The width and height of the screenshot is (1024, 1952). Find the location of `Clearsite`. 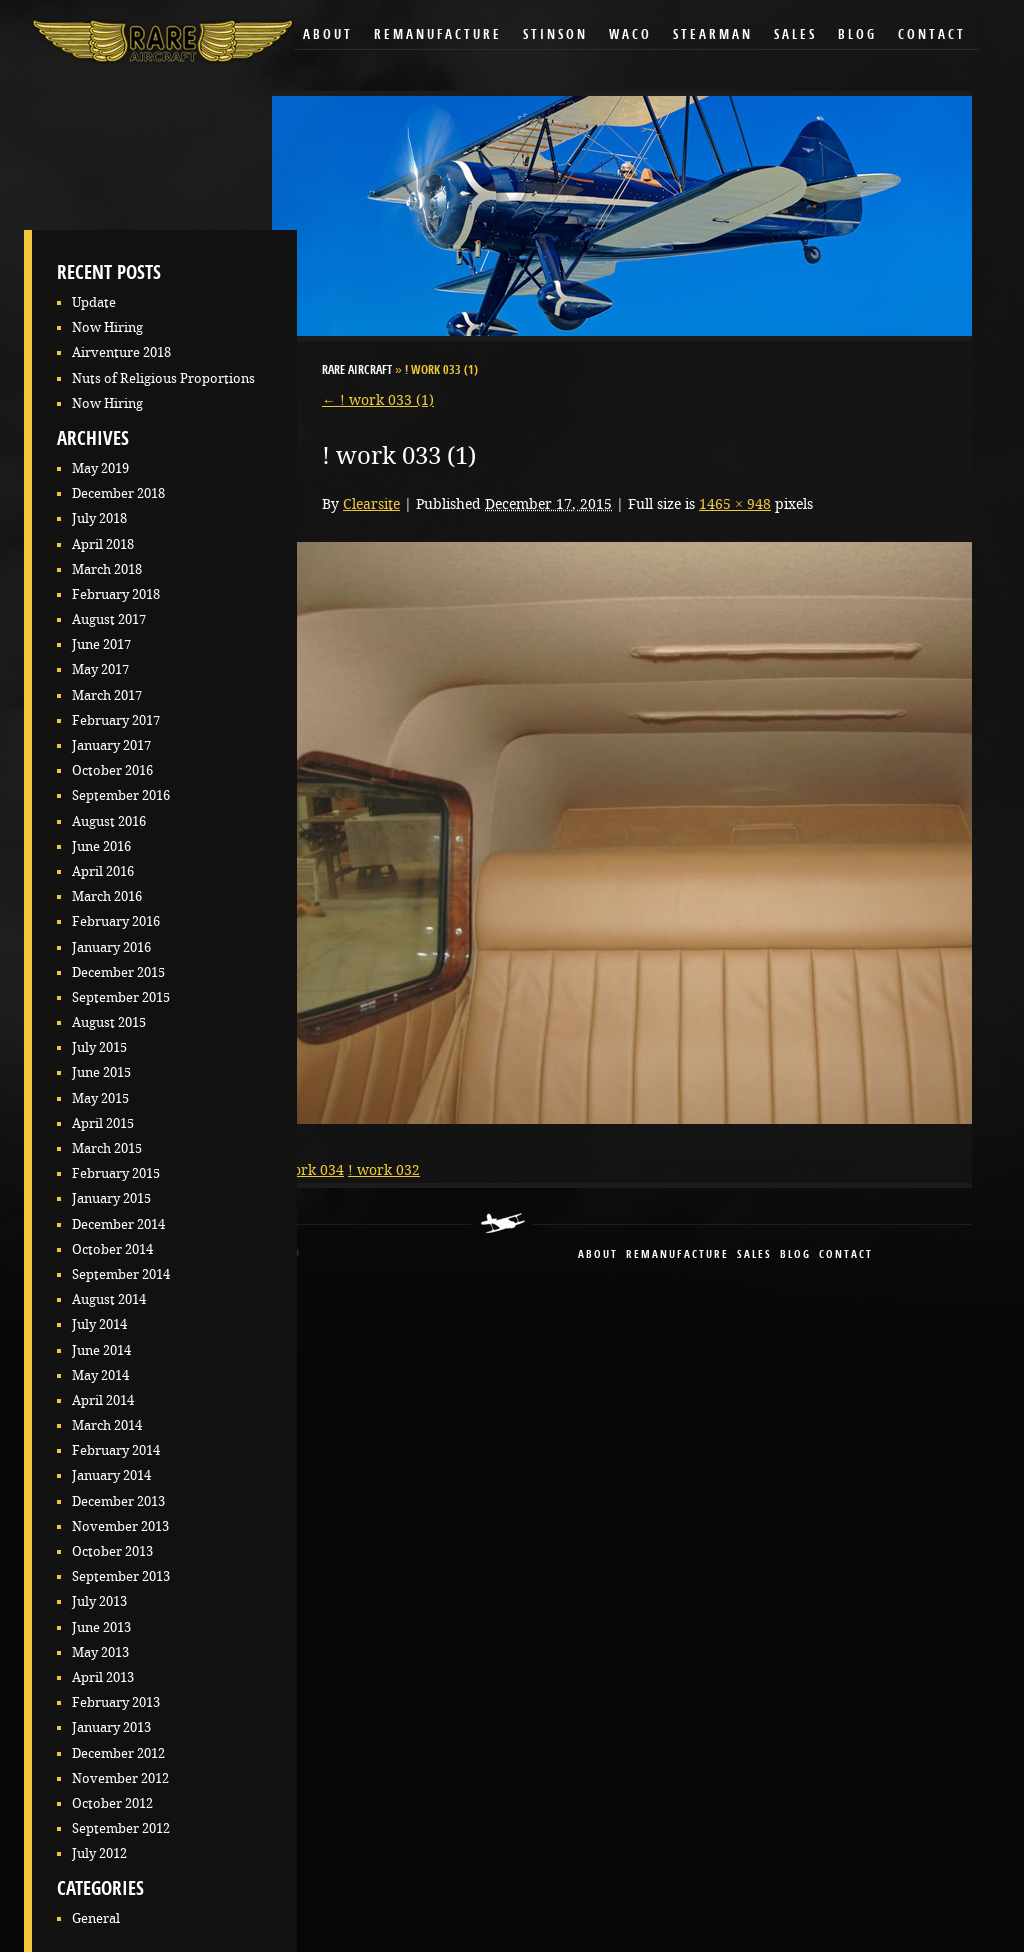

Clearsite is located at coordinates (371, 504).